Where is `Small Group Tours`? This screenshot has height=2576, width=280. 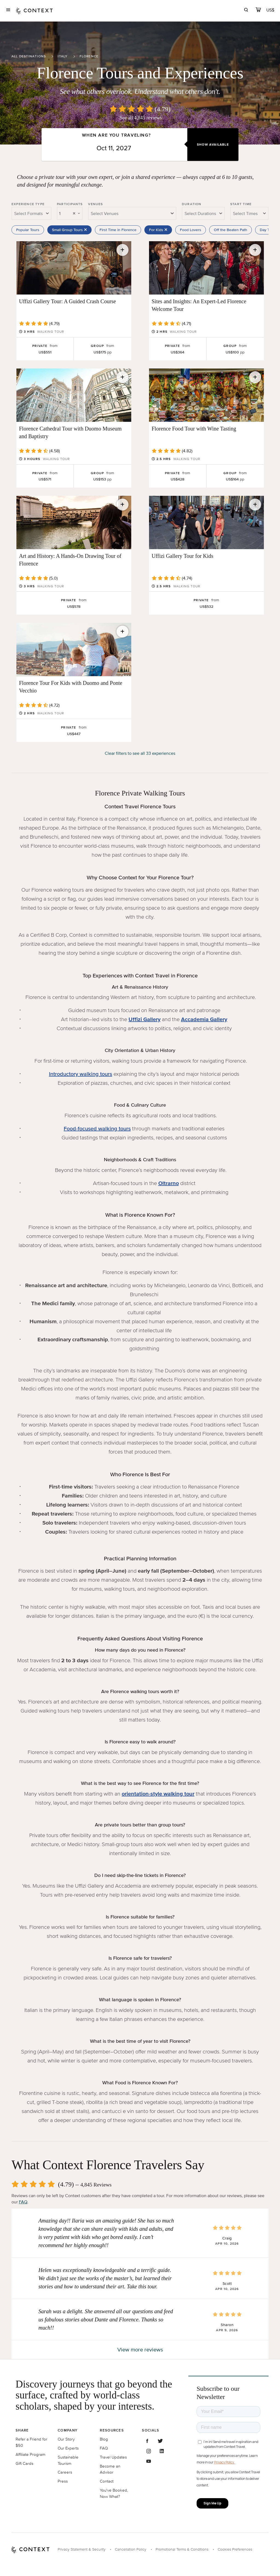 Small Group Tours is located at coordinates (69, 230).